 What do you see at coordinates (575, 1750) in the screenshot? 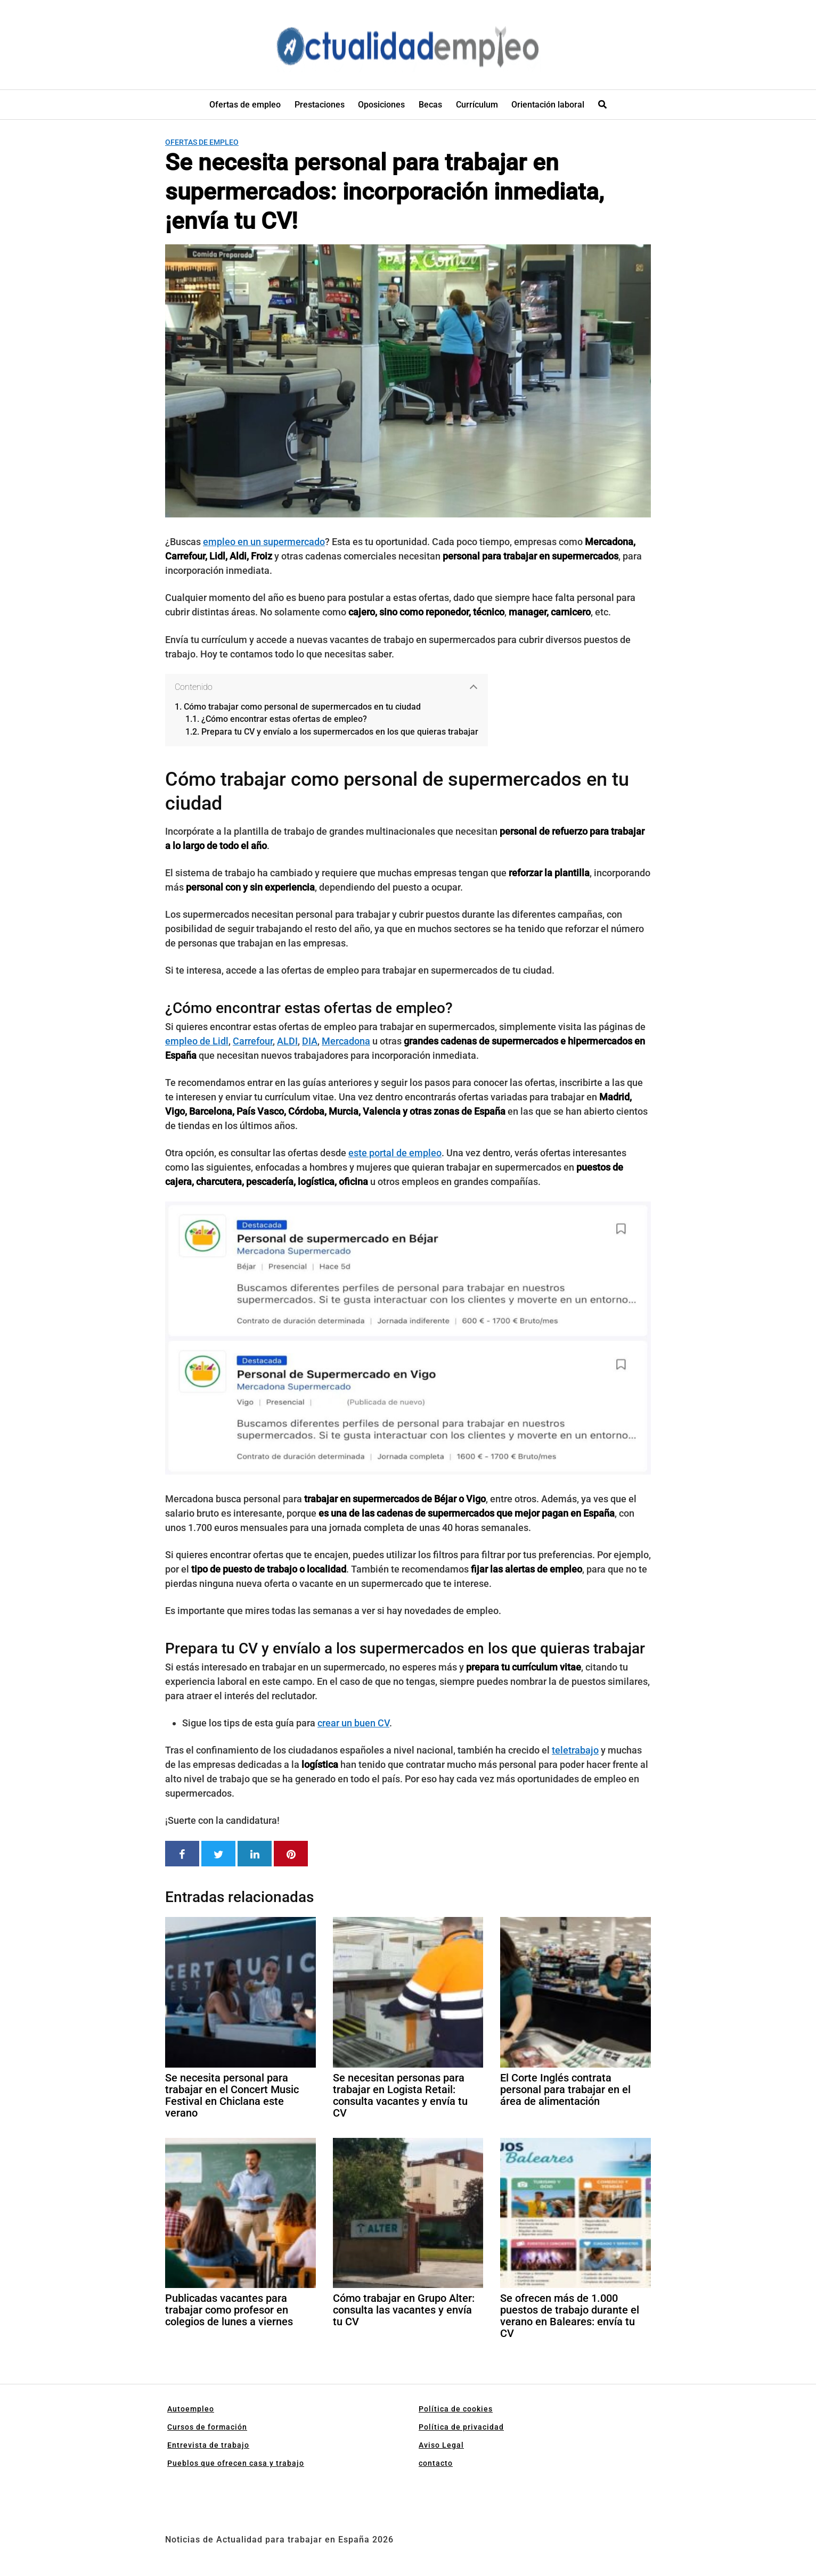
I see `teletrabajo` at bounding box center [575, 1750].